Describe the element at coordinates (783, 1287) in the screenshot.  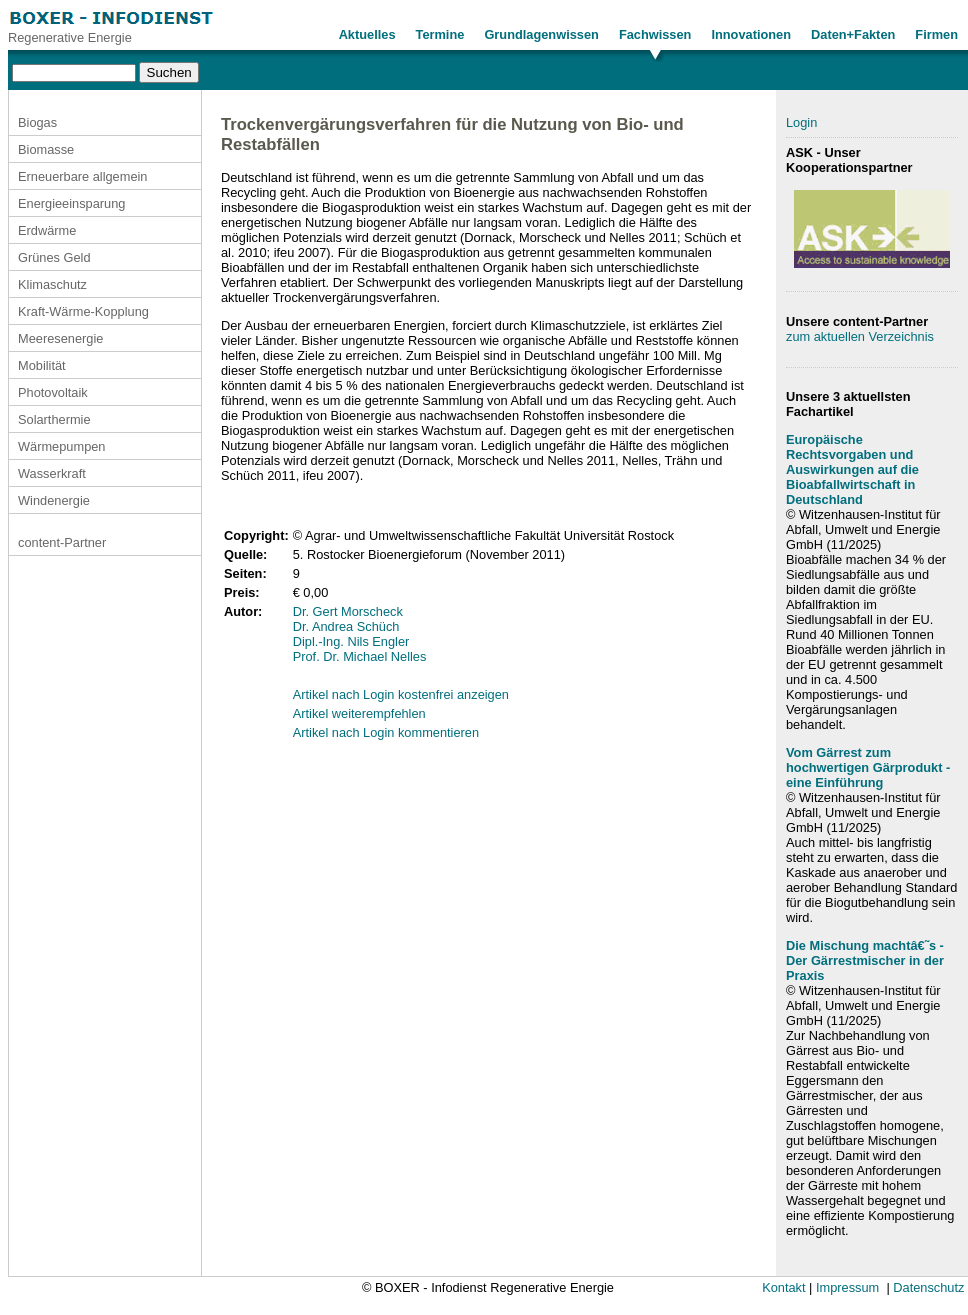
I see `Kontakt` at that location.